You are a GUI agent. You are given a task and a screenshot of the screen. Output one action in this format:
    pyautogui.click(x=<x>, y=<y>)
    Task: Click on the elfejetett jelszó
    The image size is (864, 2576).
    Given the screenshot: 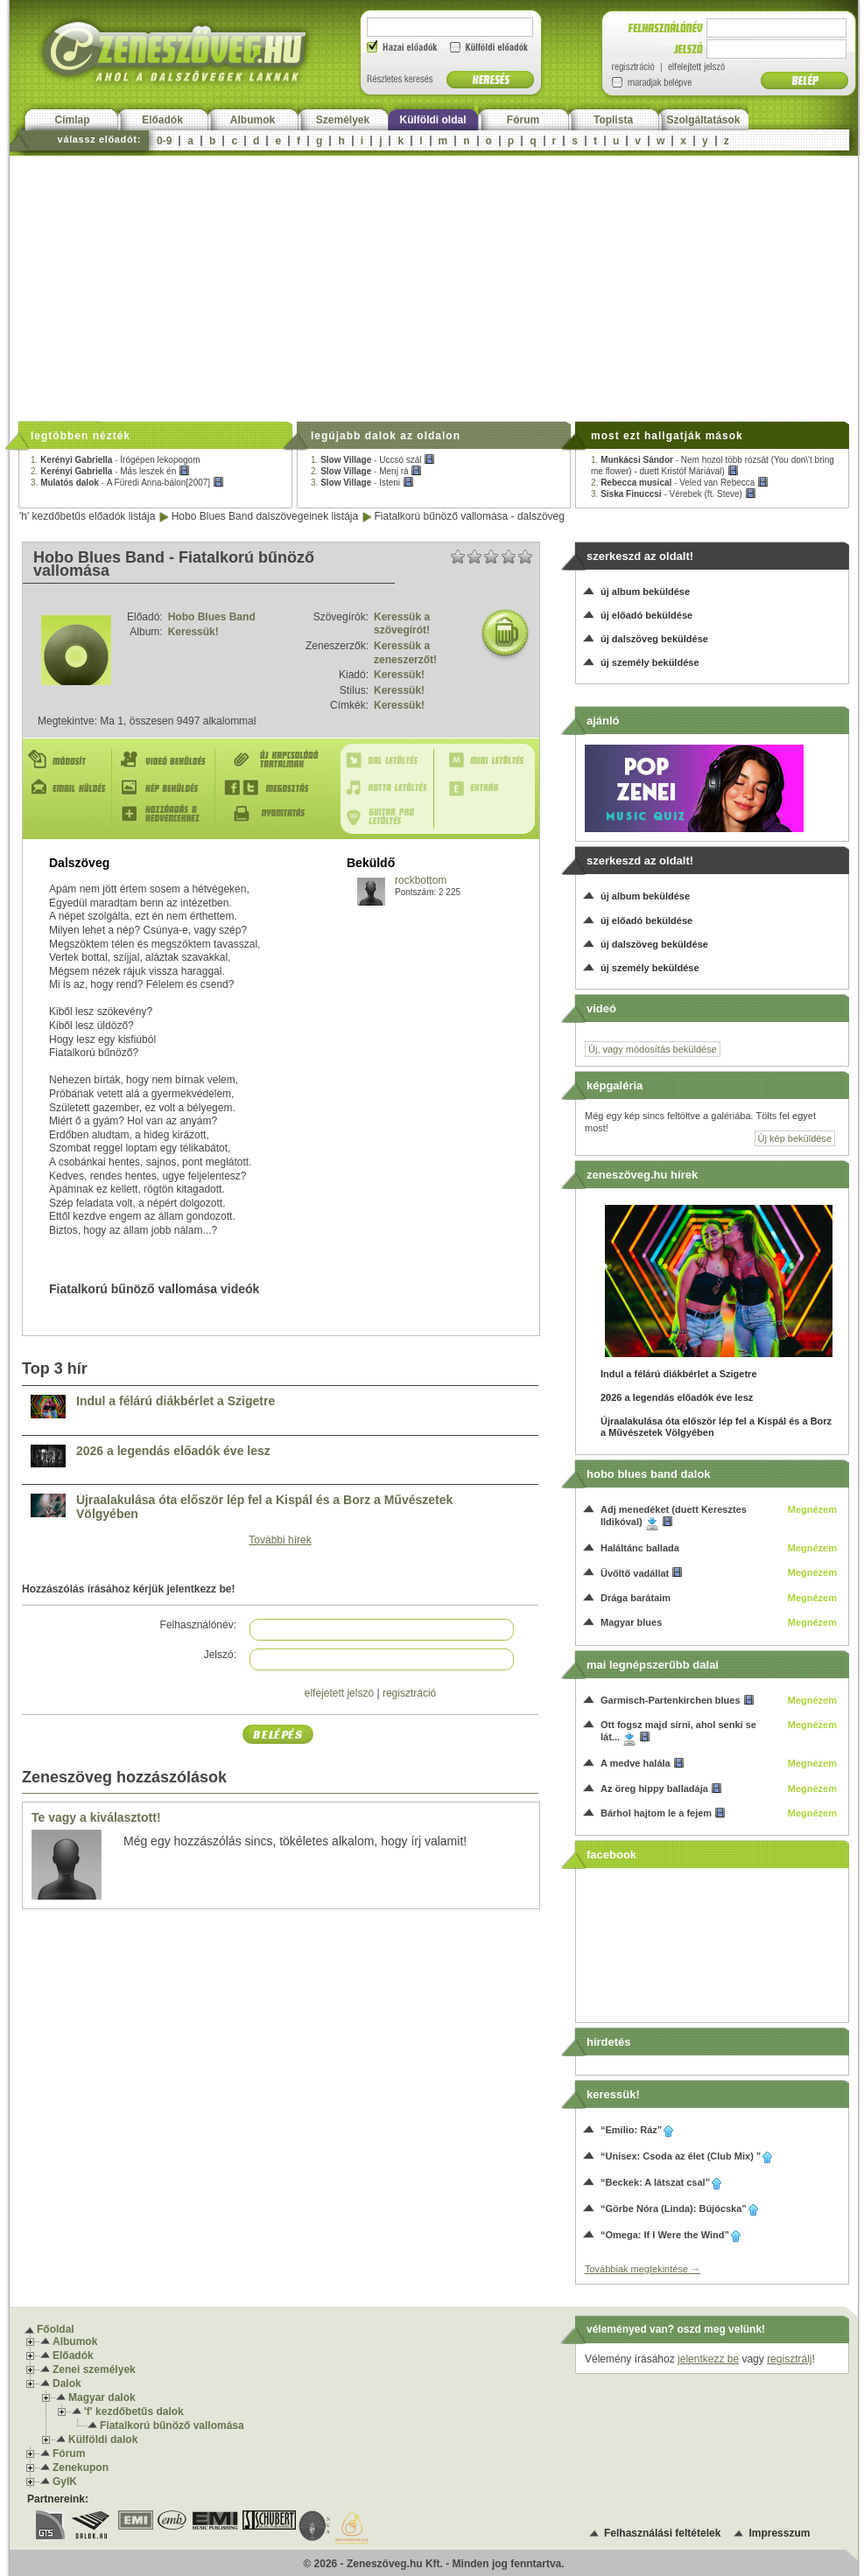 What is the action you would take?
    pyautogui.click(x=339, y=1693)
    